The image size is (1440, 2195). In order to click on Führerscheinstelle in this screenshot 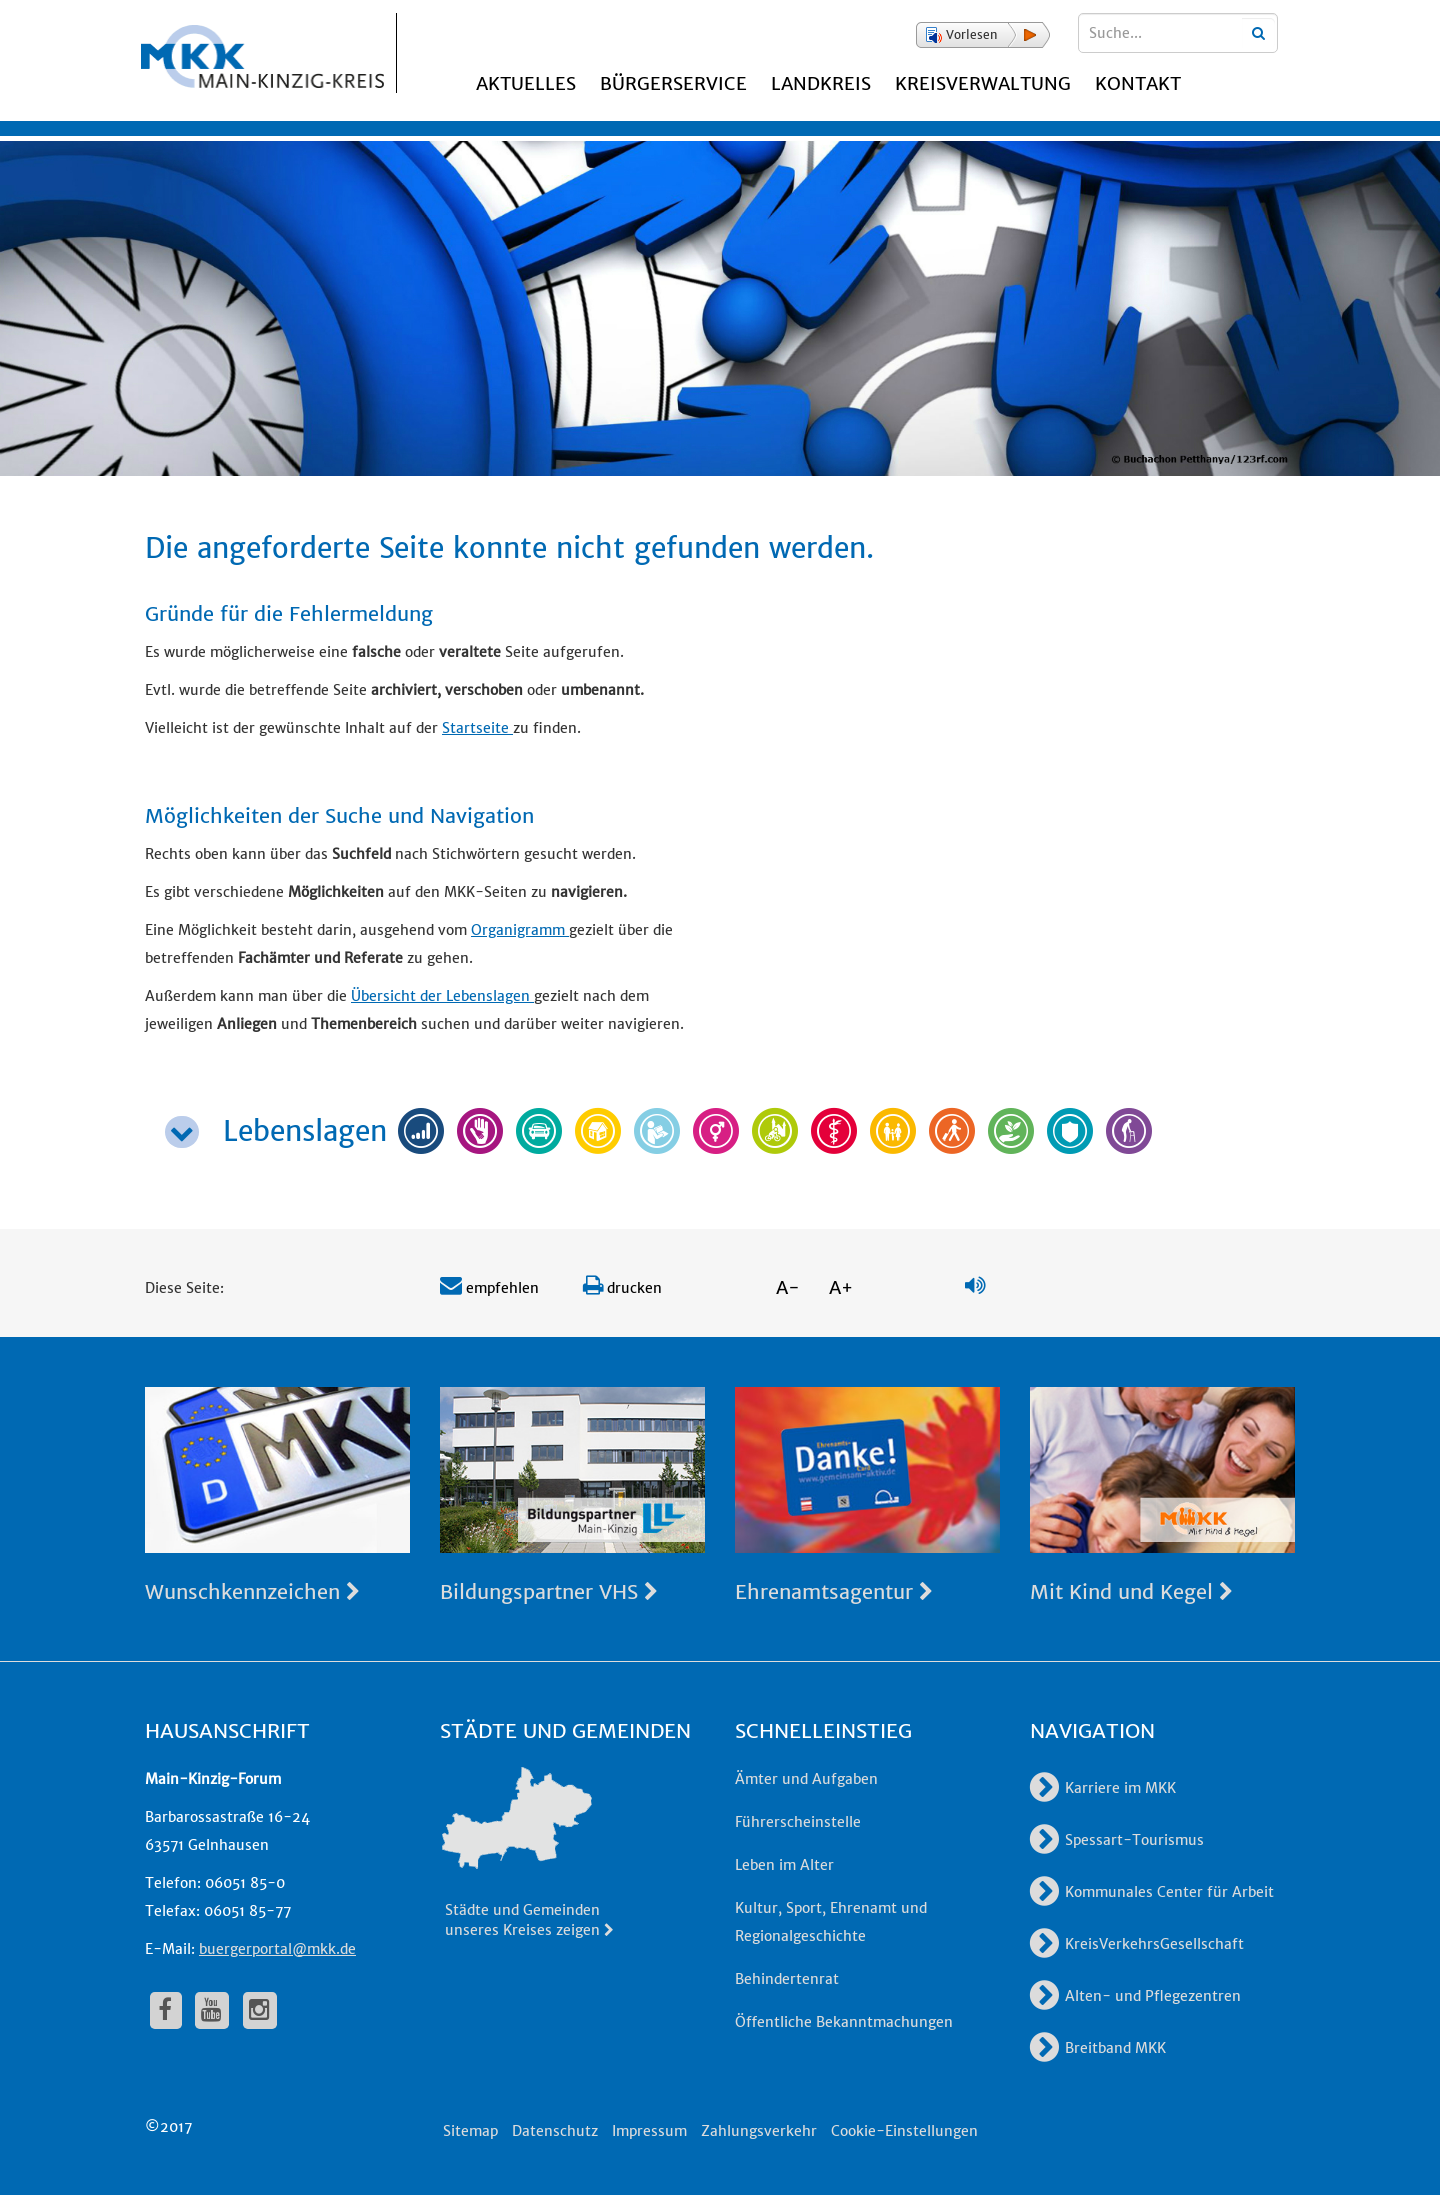, I will do `click(798, 1822)`.